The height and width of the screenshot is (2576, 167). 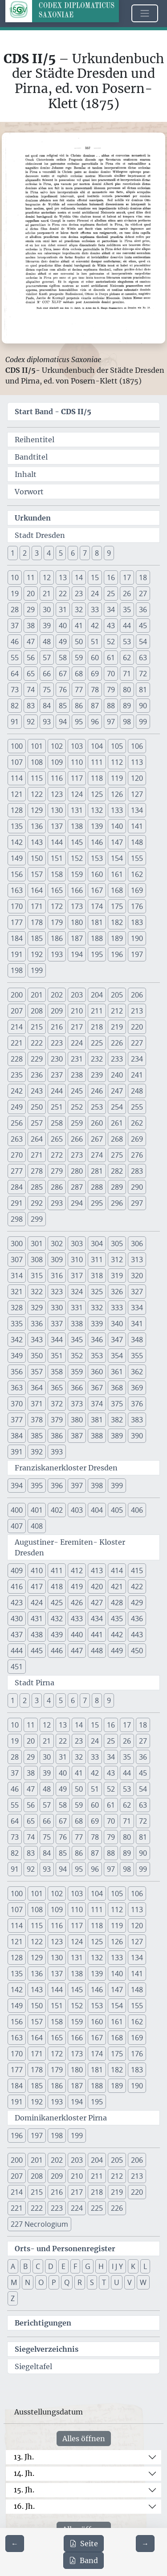 What do you see at coordinates (97, 1650) in the screenshot?
I see `448 [button]` at bounding box center [97, 1650].